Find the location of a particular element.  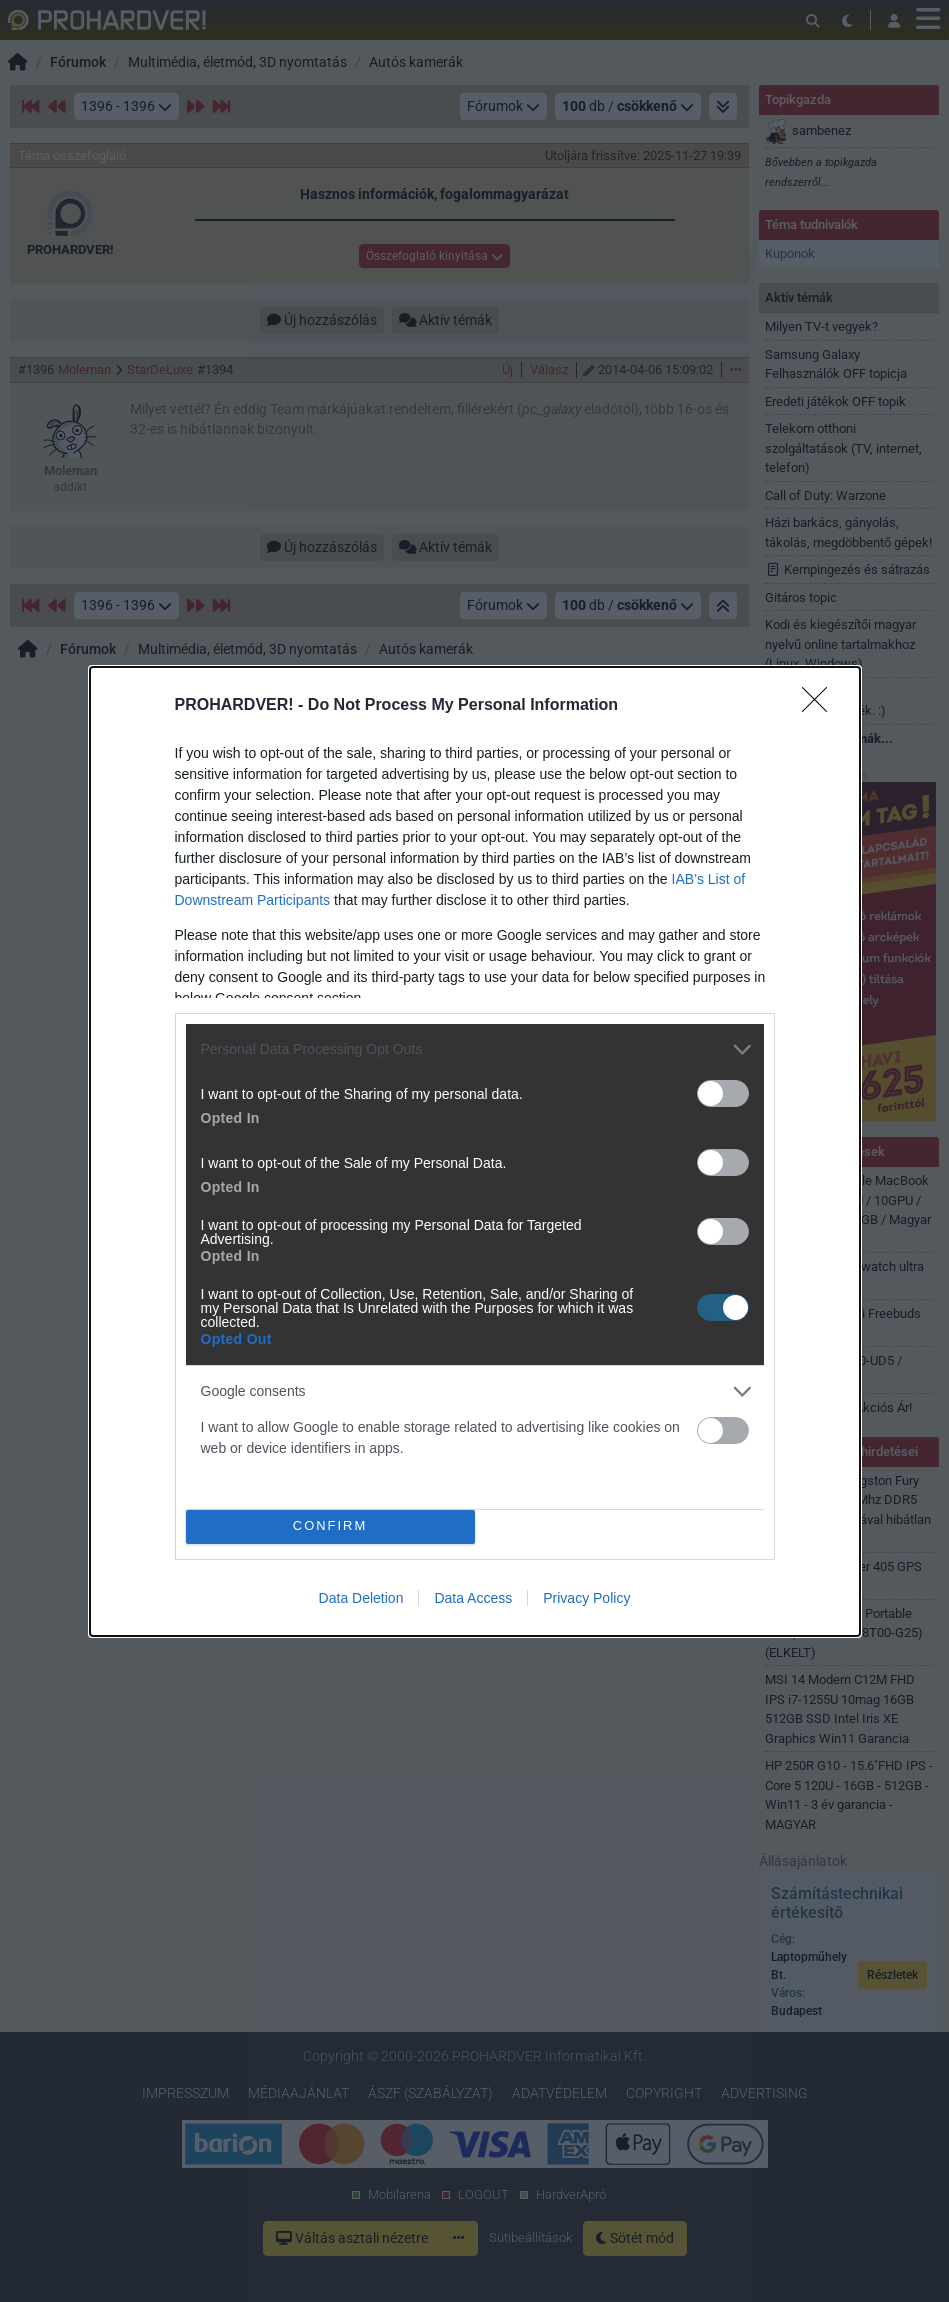

[dialog] is located at coordinates (475, 1151).